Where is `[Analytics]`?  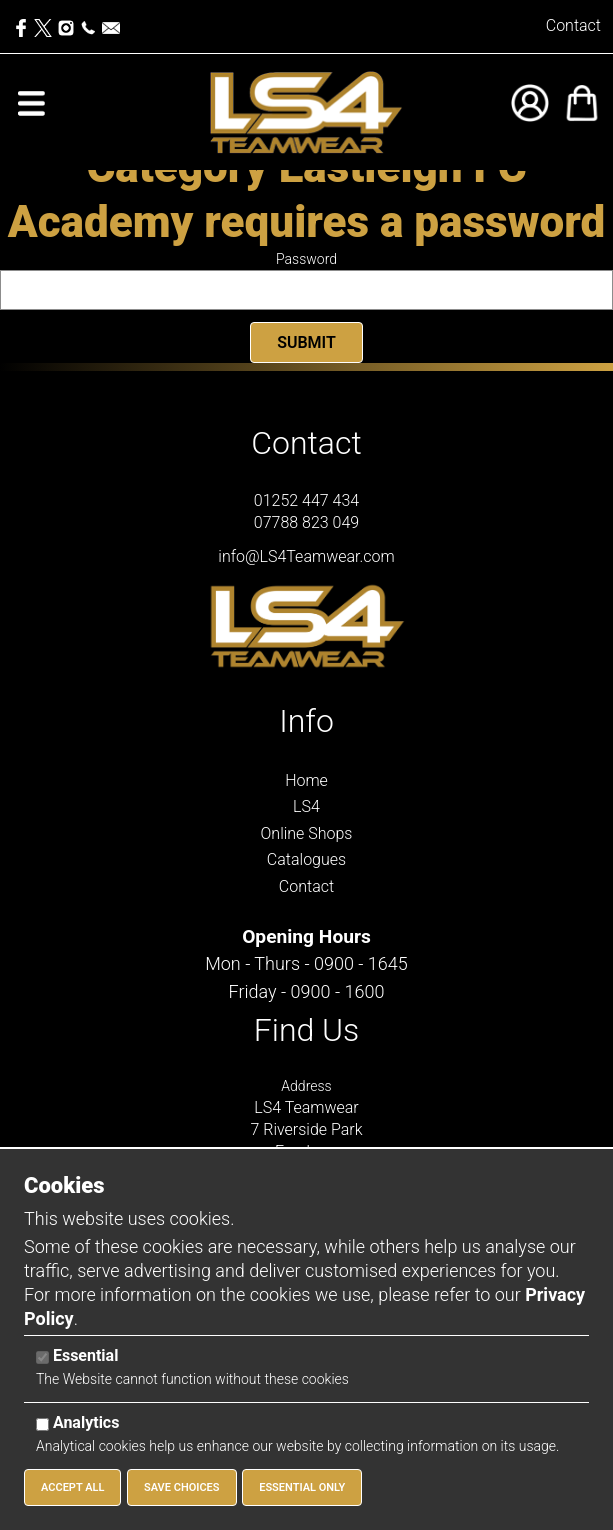
[Analytics] is located at coordinates (42, 1424).